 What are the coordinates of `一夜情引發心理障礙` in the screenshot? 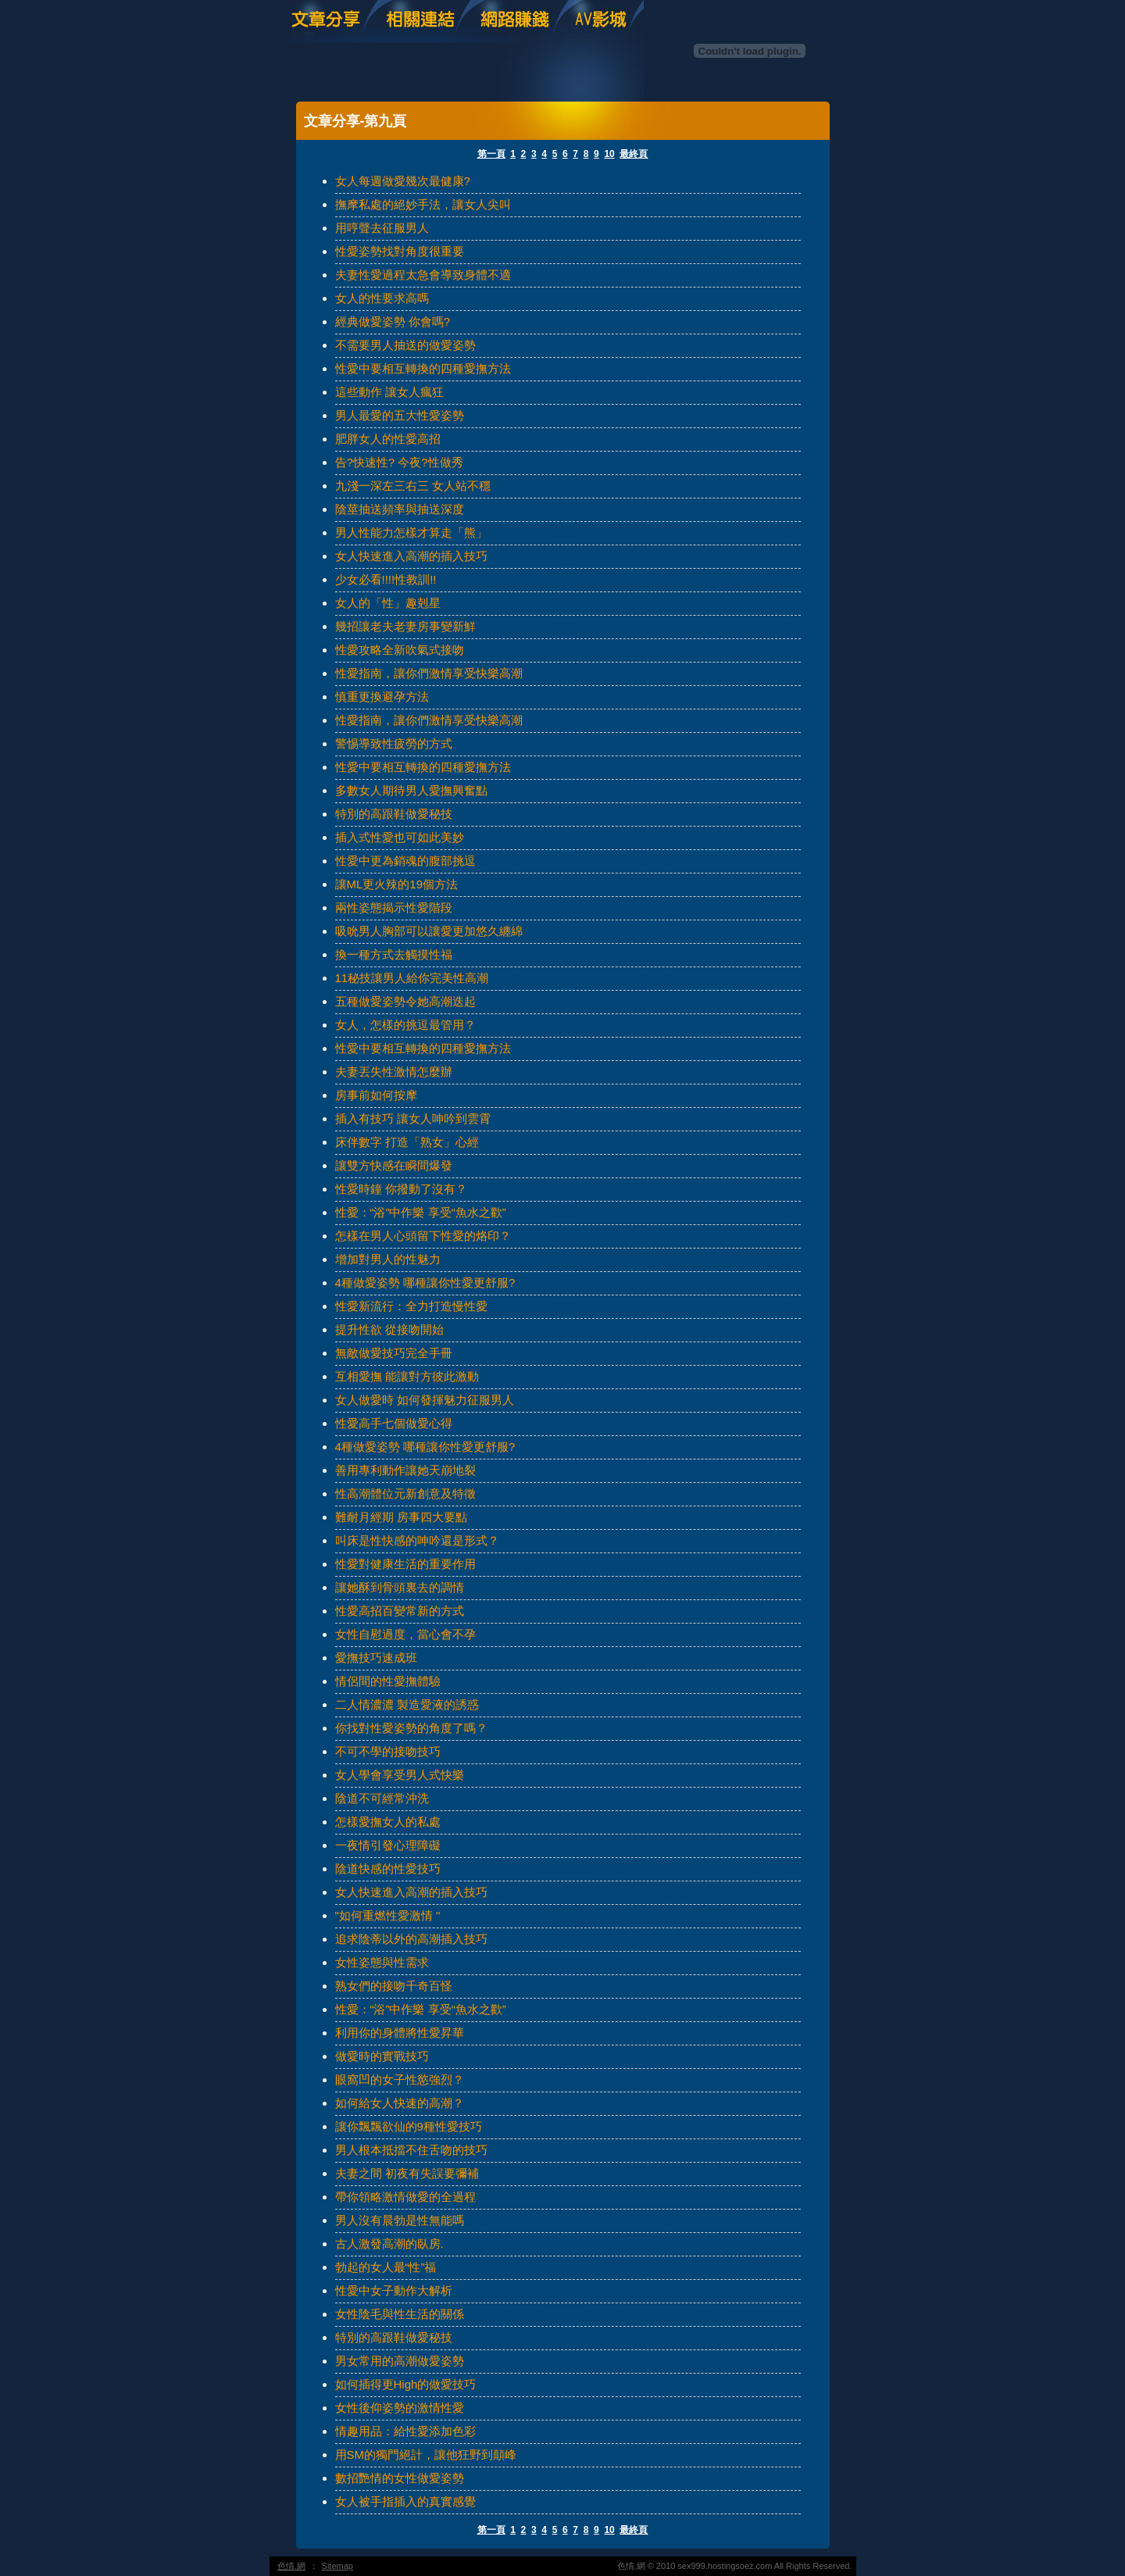 It's located at (388, 1845).